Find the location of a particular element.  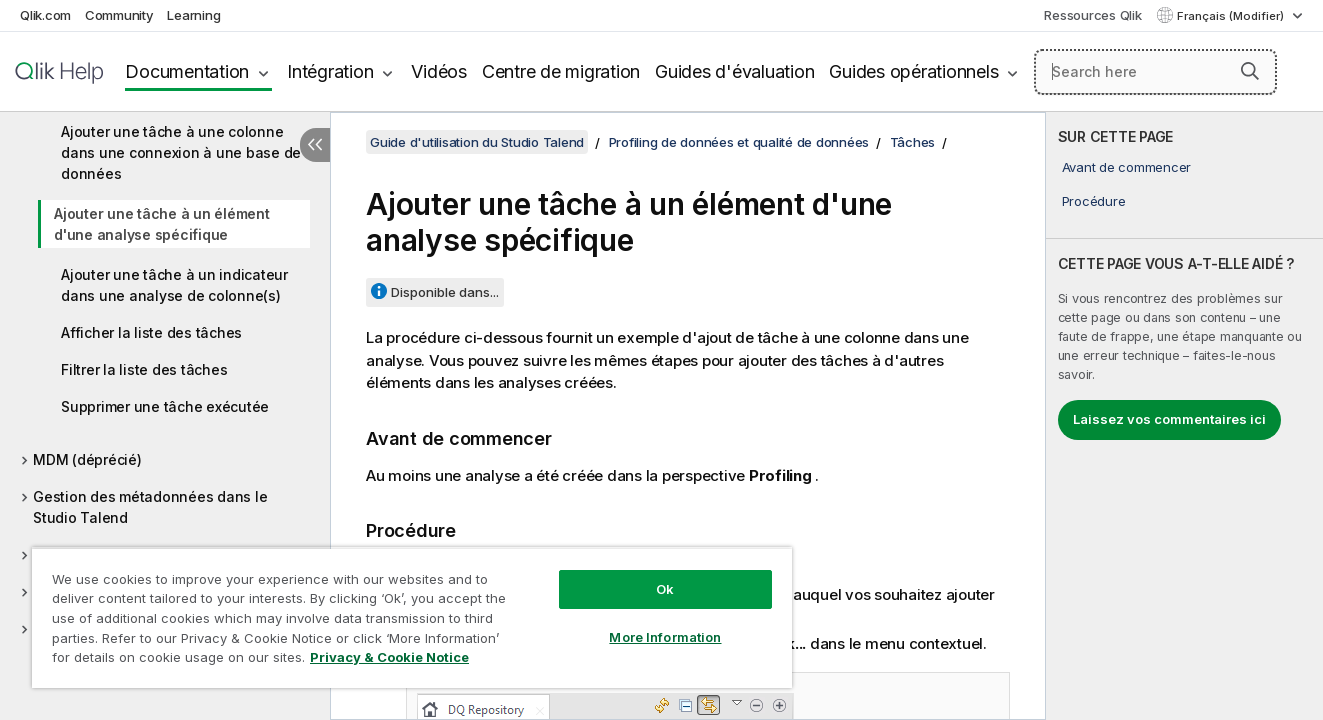

Vidéos is located at coordinates (439, 71).